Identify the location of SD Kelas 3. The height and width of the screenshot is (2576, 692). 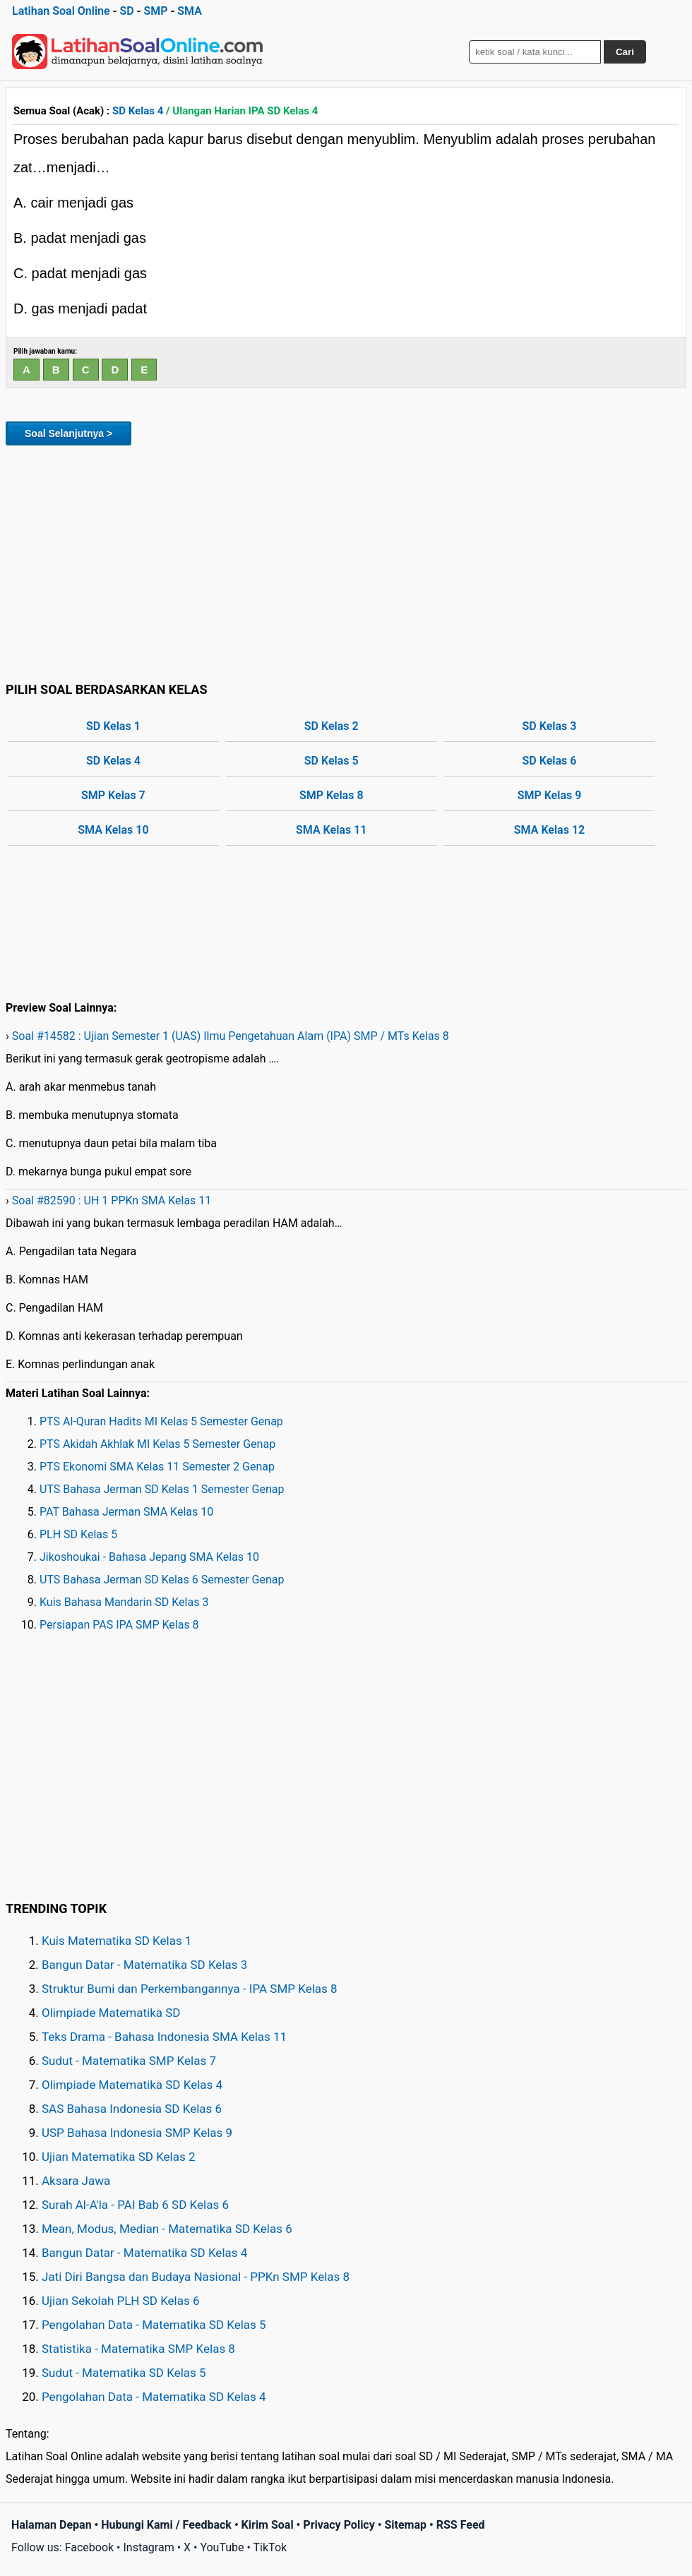
(550, 726).